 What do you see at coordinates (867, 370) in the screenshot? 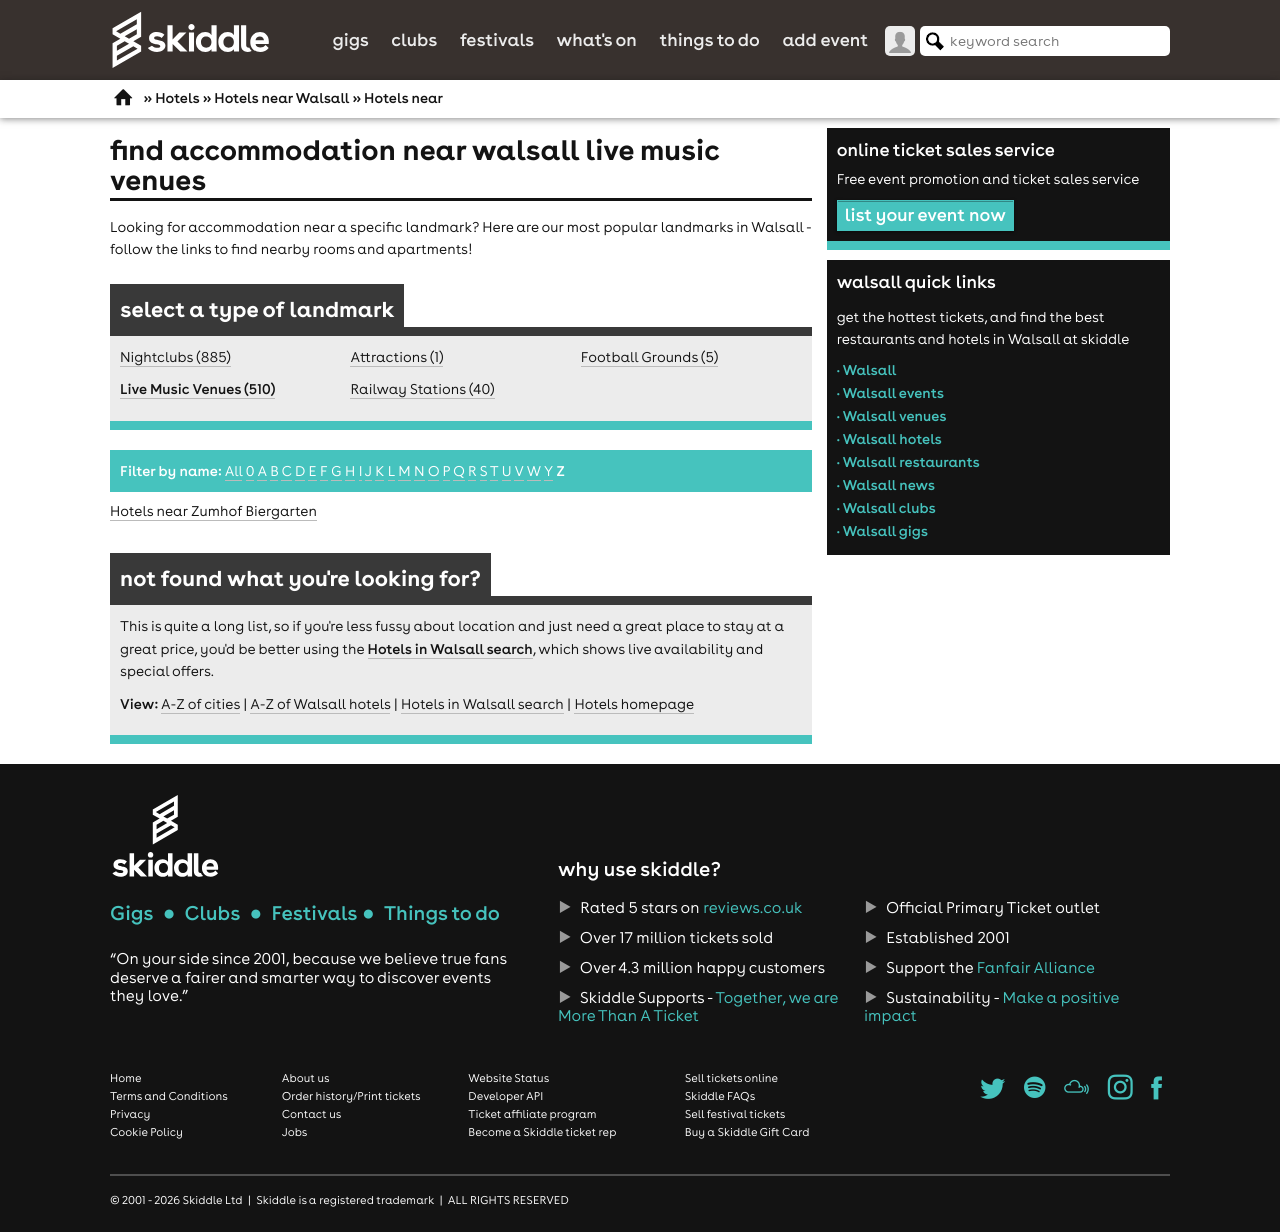
I see `• Walsall` at bounding box center [867, 370].